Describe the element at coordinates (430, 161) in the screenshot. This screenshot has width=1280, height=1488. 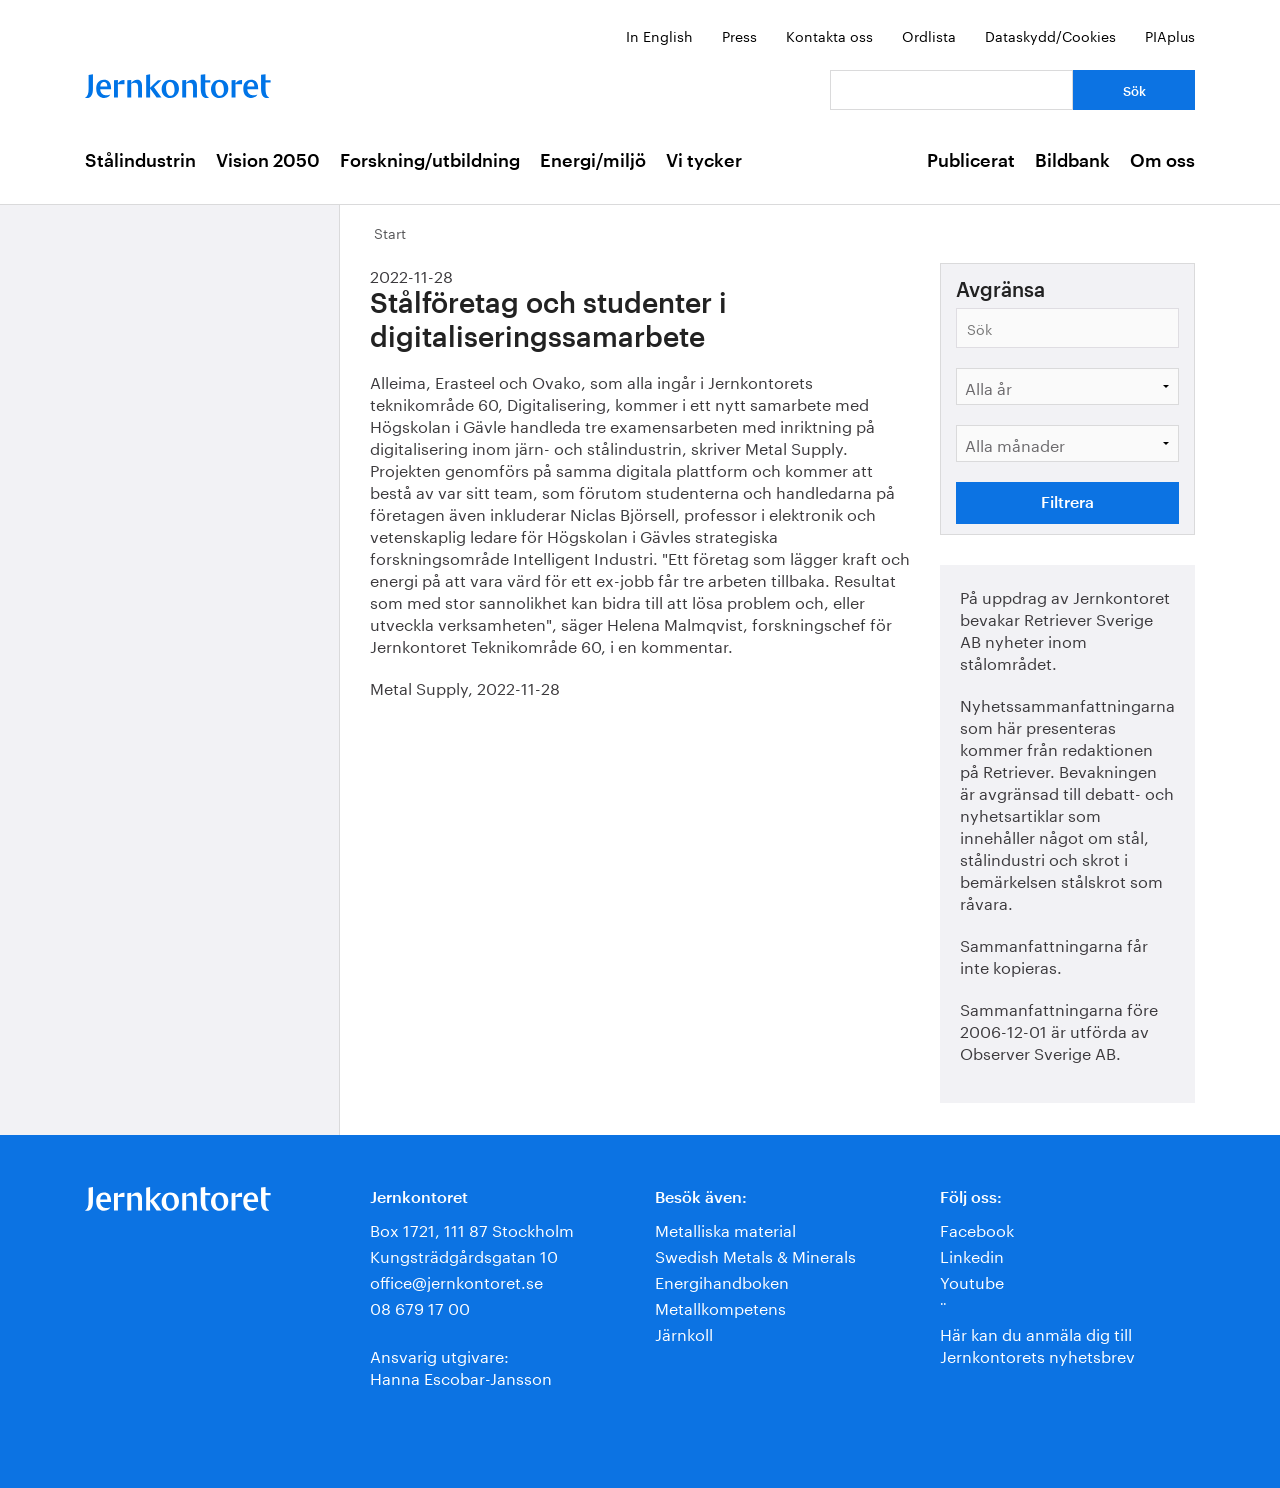
I see `Forskning/utbildning` at that location.